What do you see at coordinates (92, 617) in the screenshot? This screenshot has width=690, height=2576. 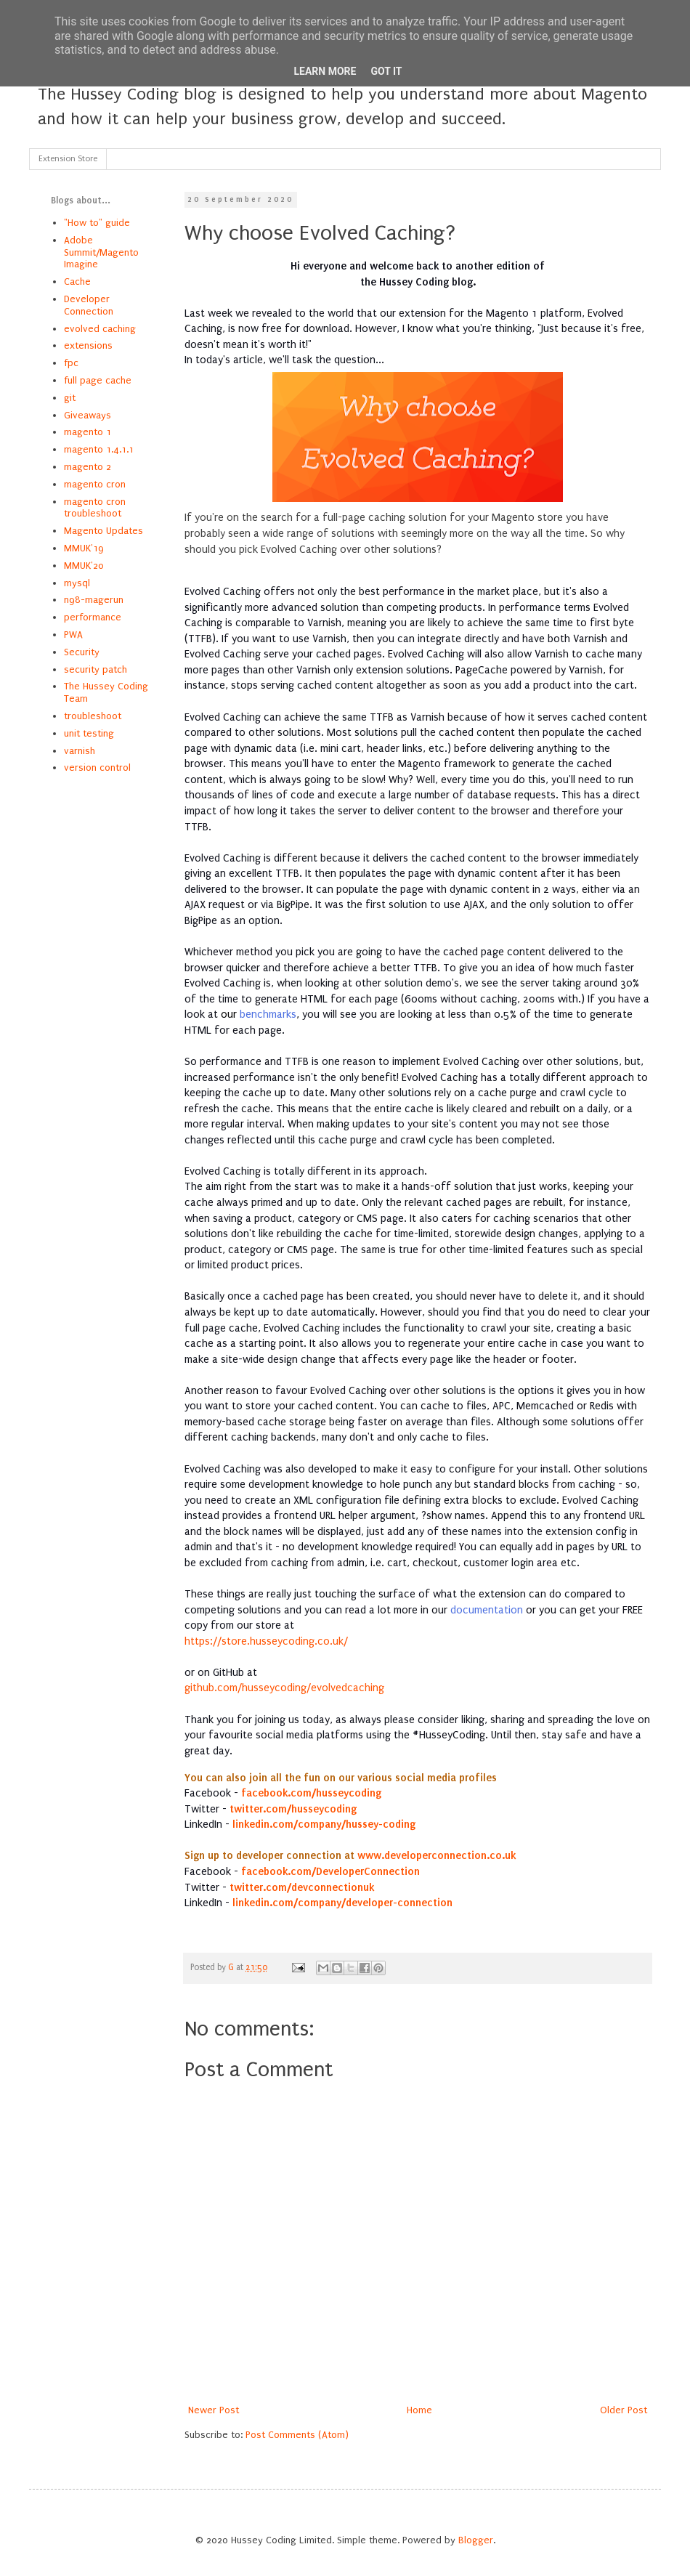 I see `performance` at bounding box center [92, 617].